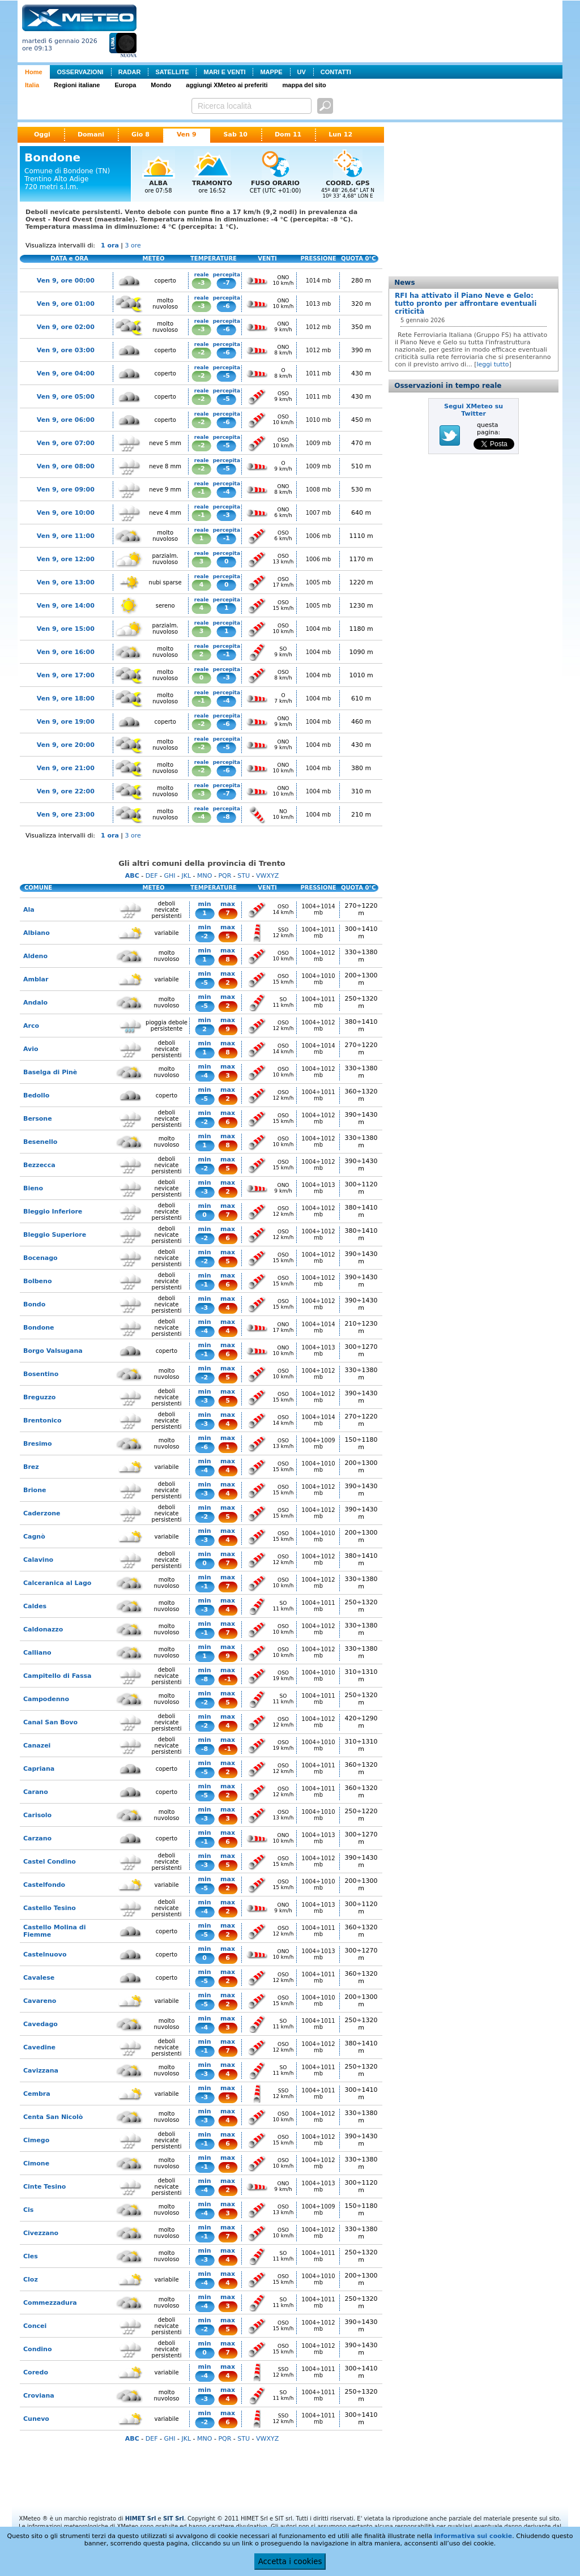 The height and width of the screenshot is (2576, 580). Describe the element at coordinates (66, 512) in the screenshot. I see `Ven 9, ore 10:00` at that location.